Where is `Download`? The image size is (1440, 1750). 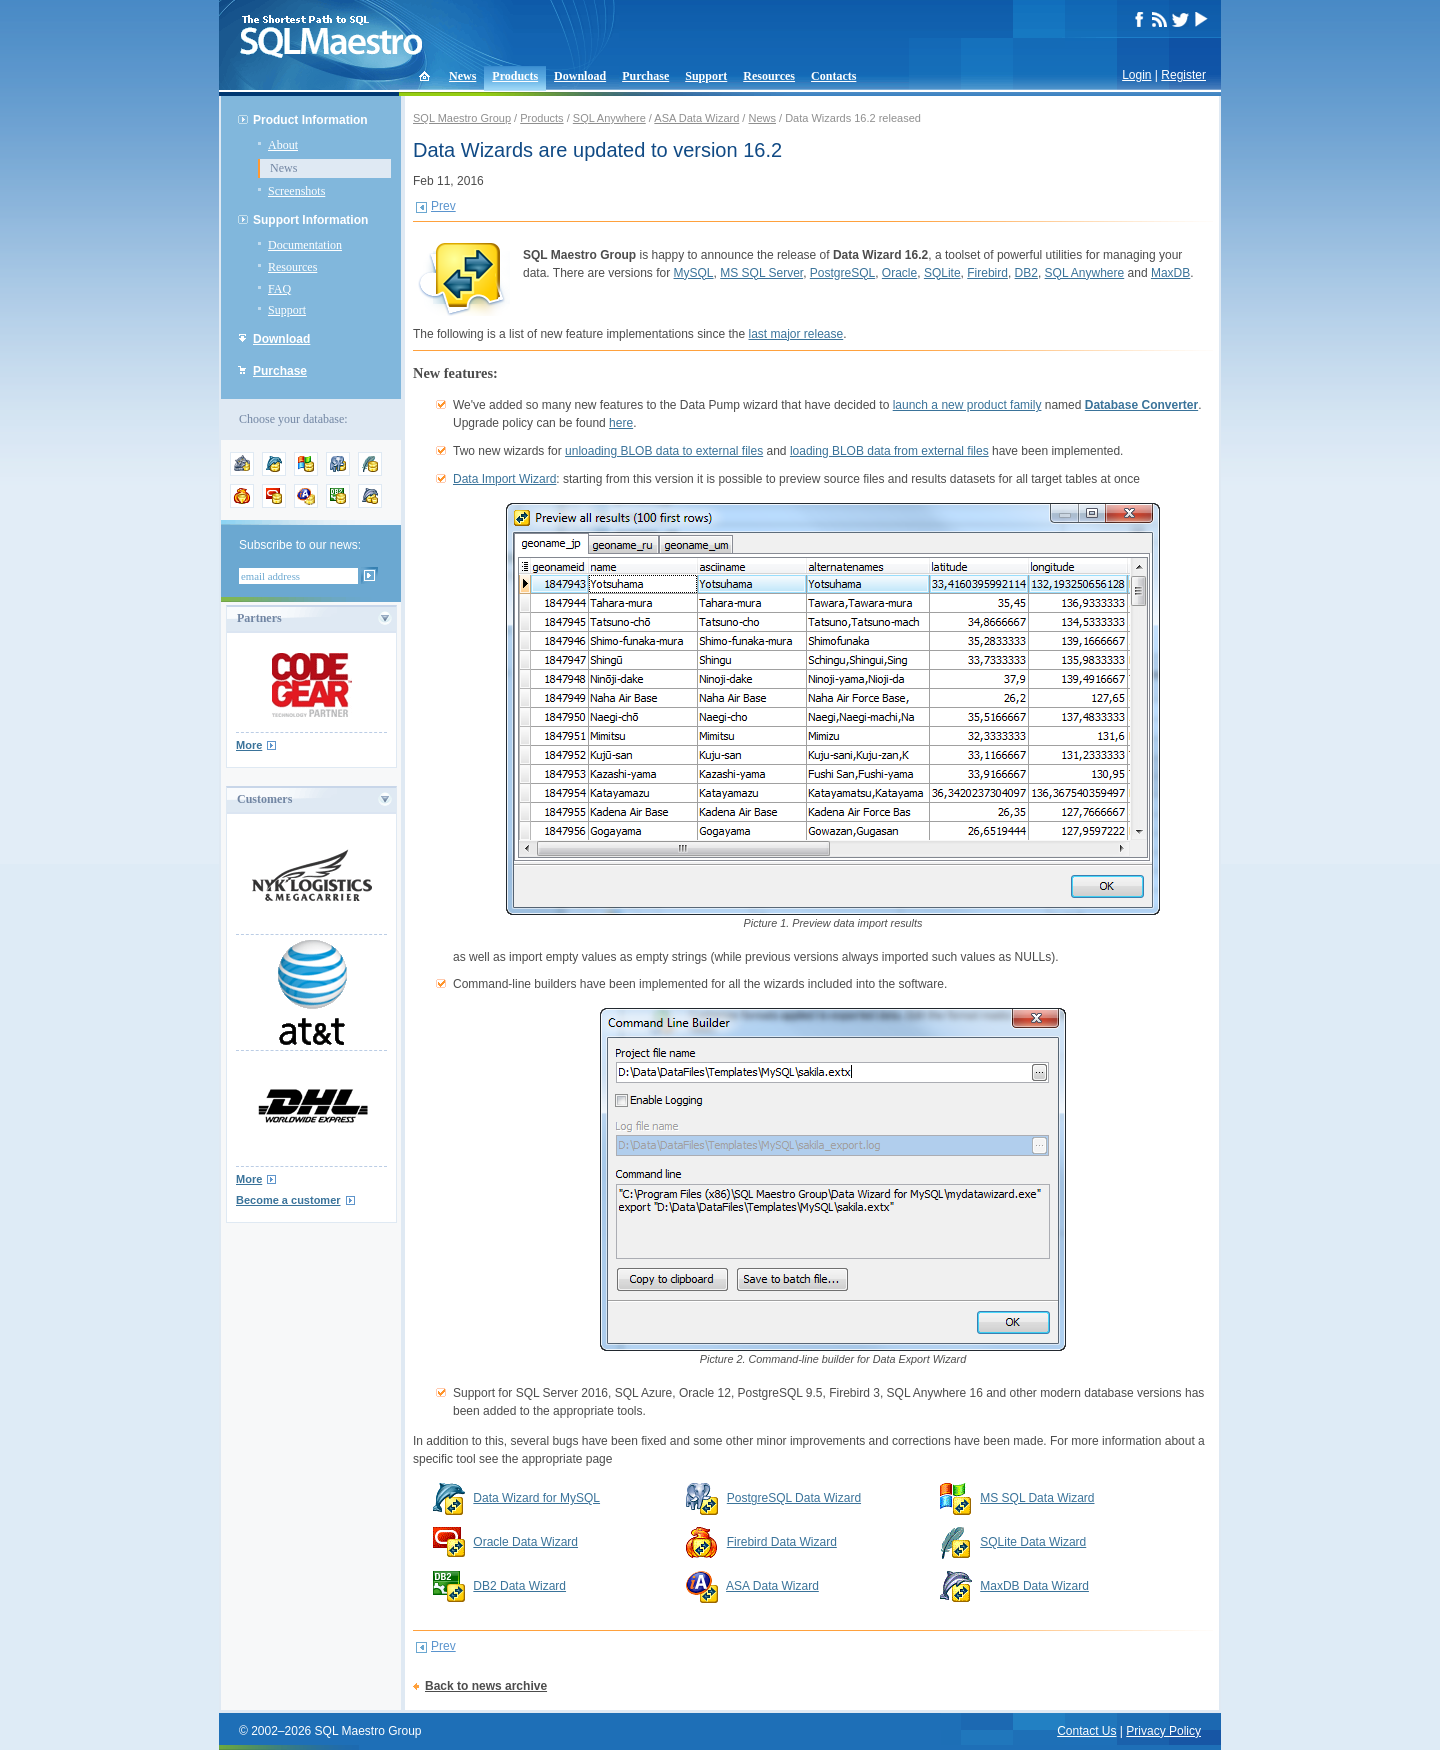 Download is located at coordinates (580, 76).